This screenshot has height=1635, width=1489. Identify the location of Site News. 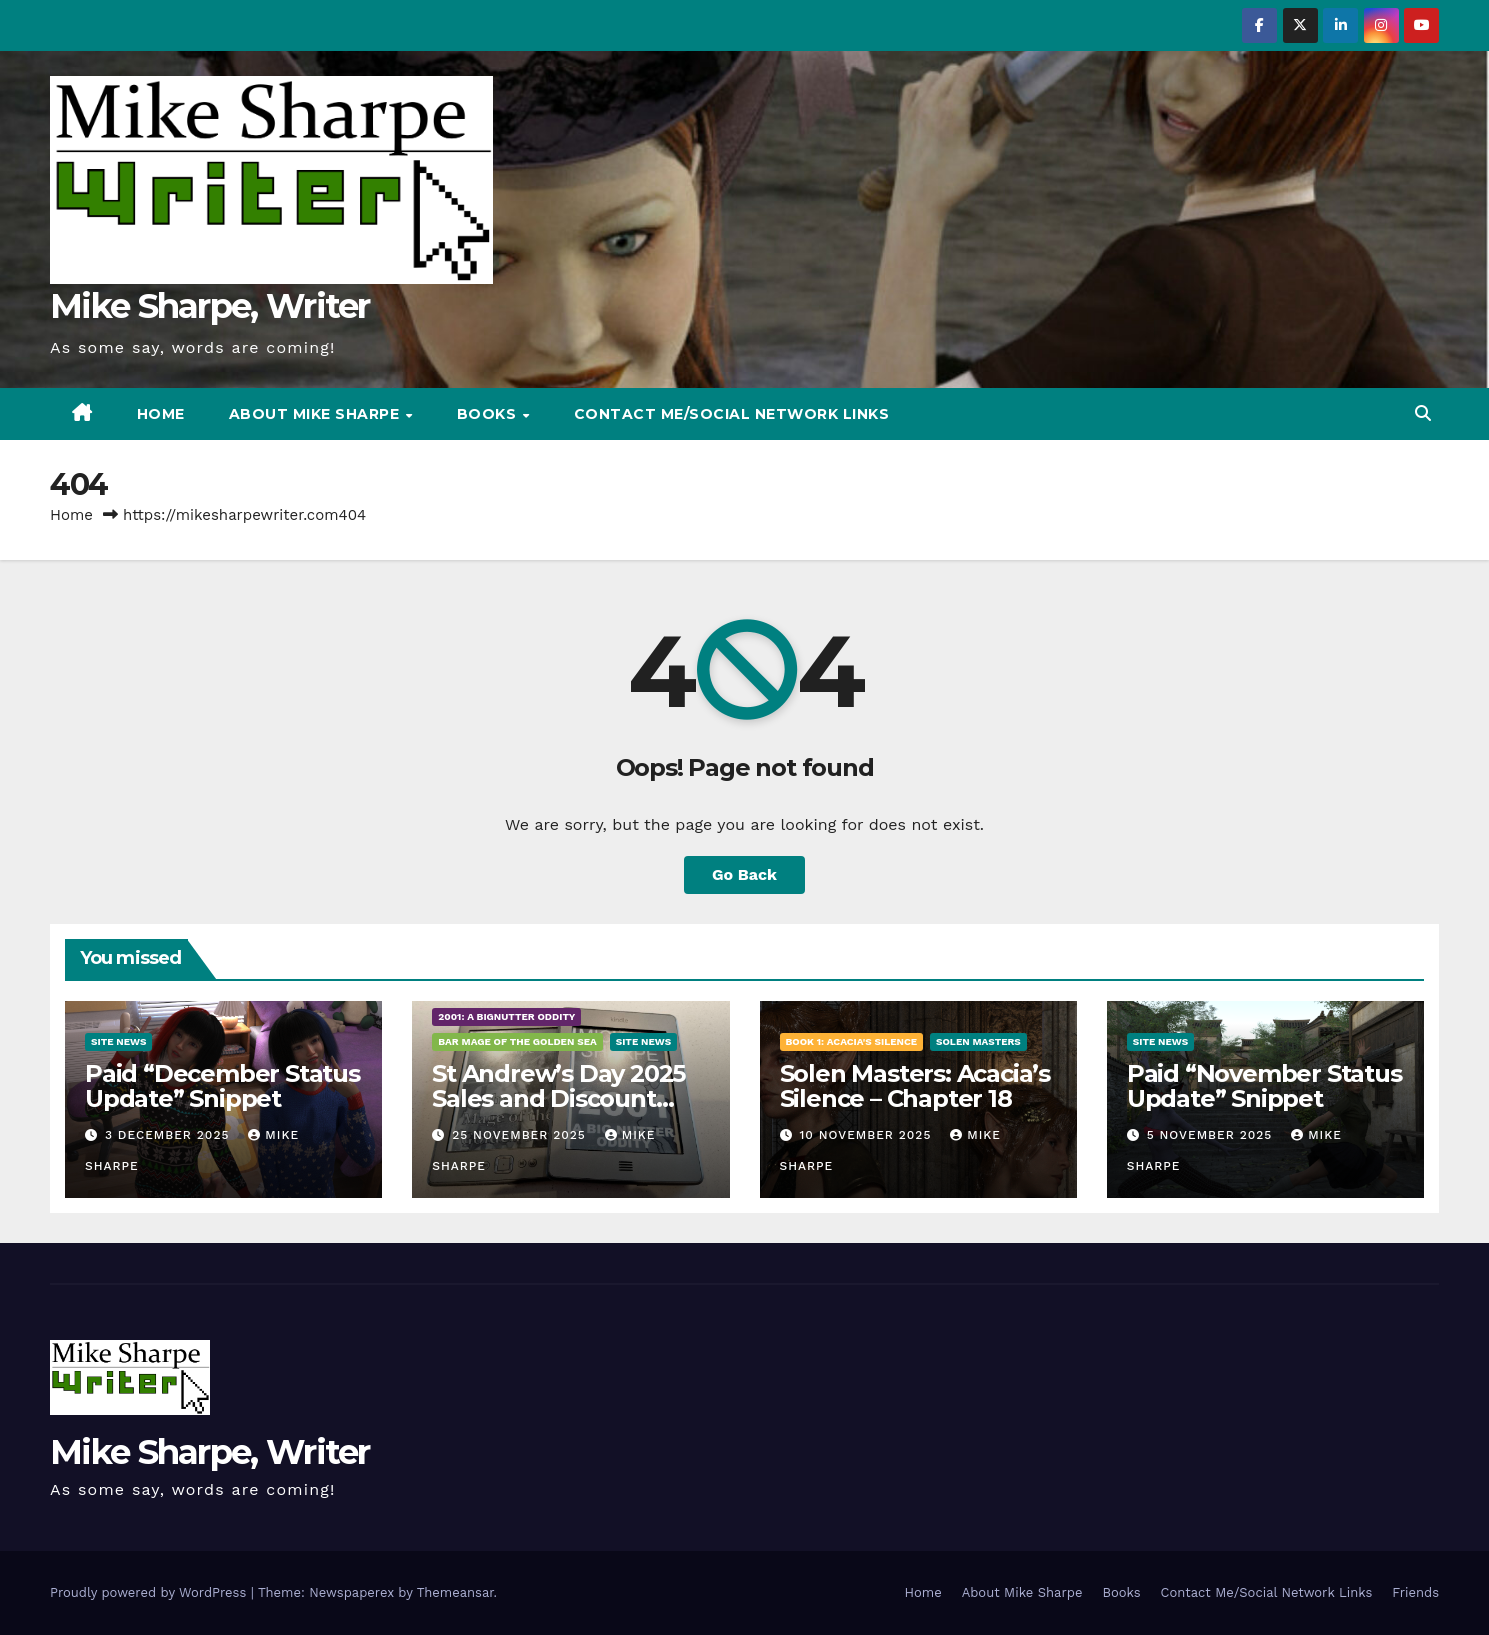
(118, 1041).